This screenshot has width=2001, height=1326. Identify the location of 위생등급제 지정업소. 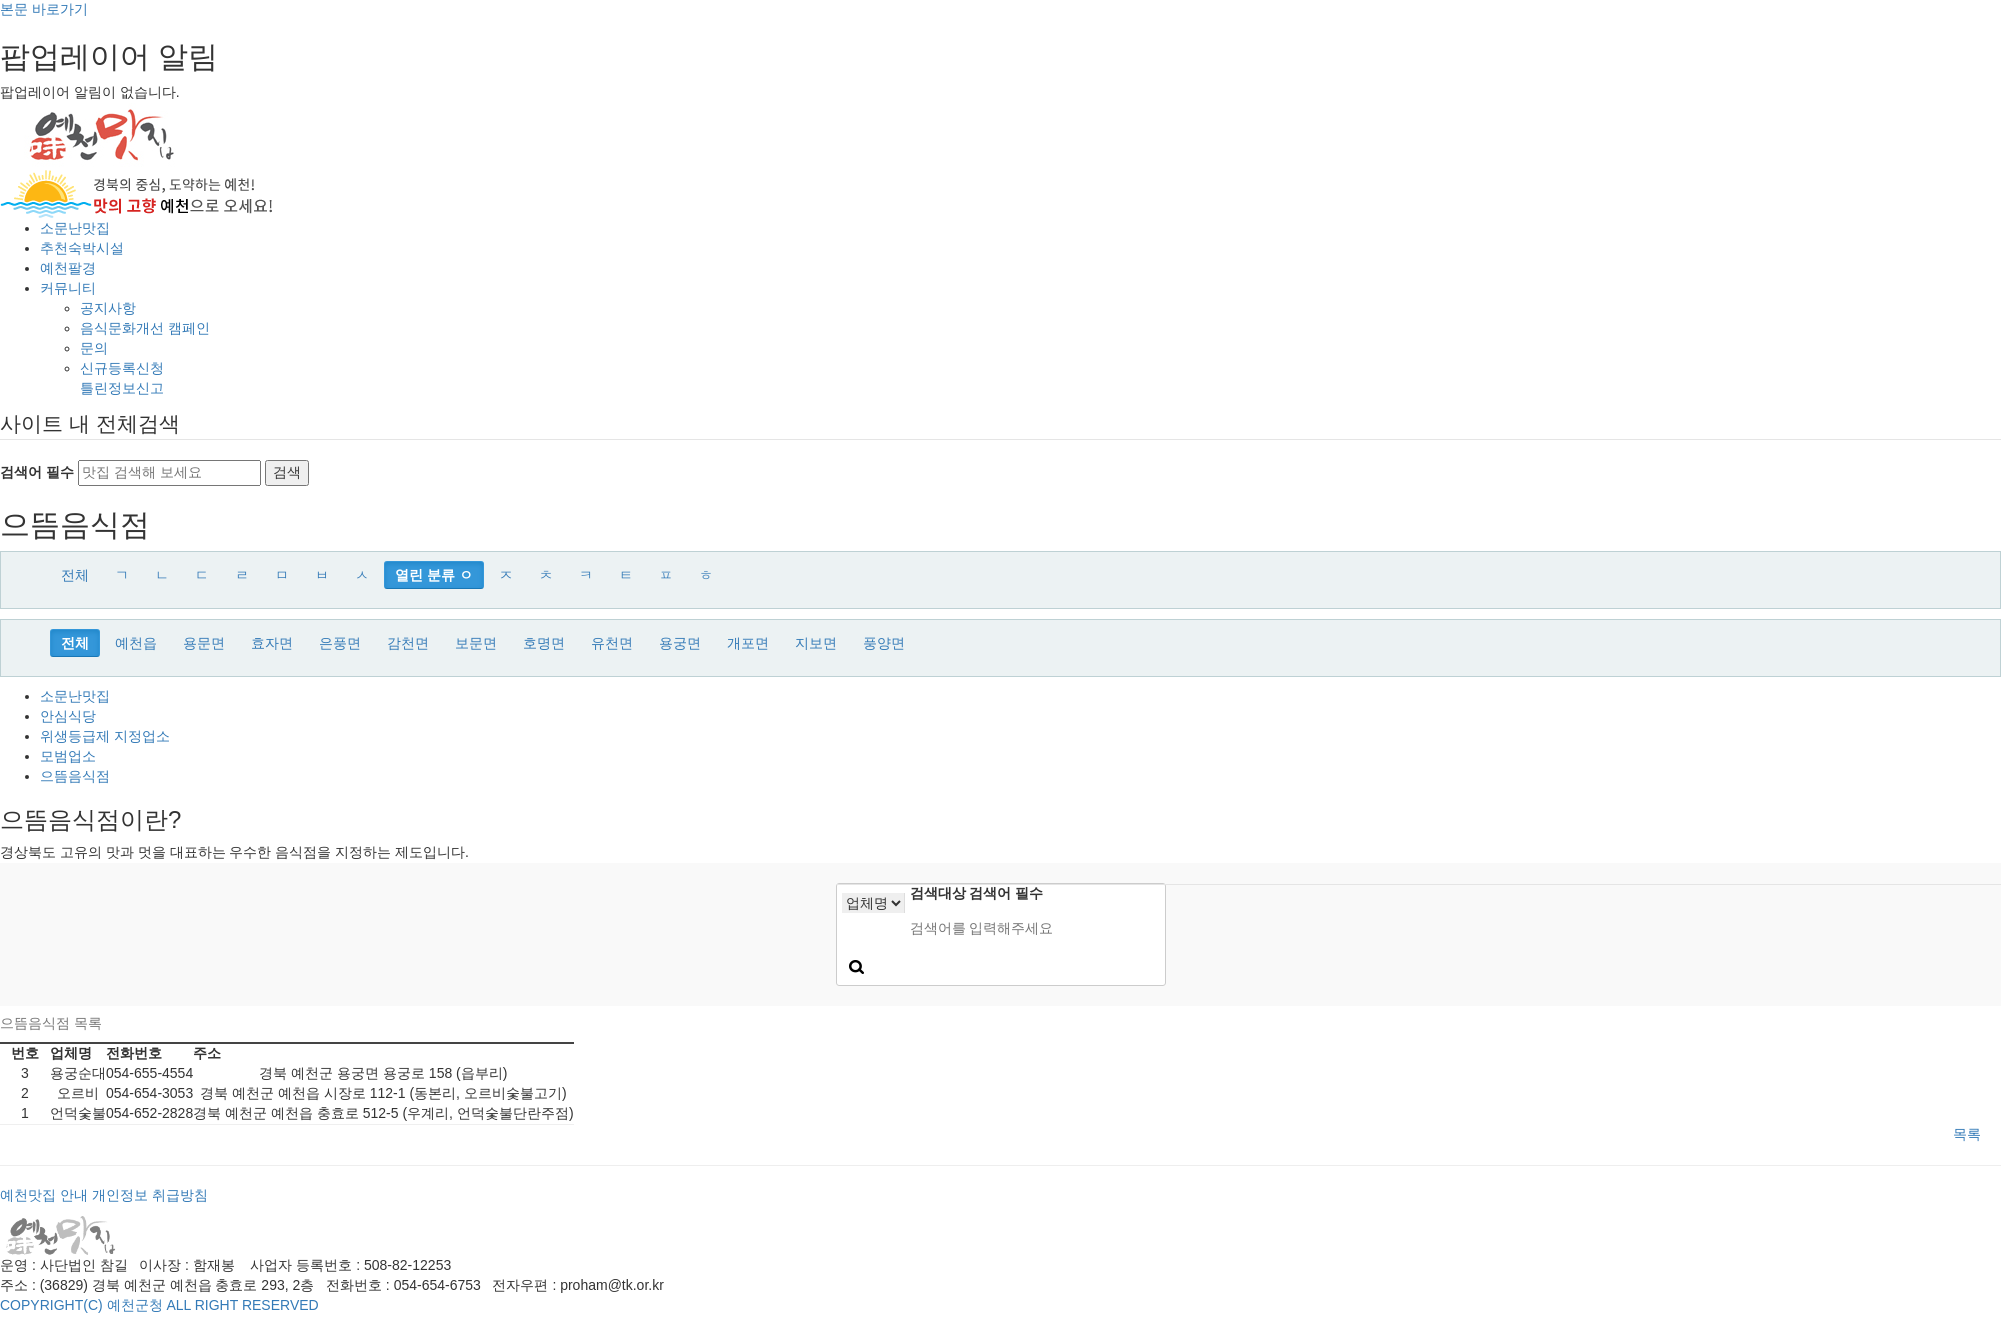
(105, 736).